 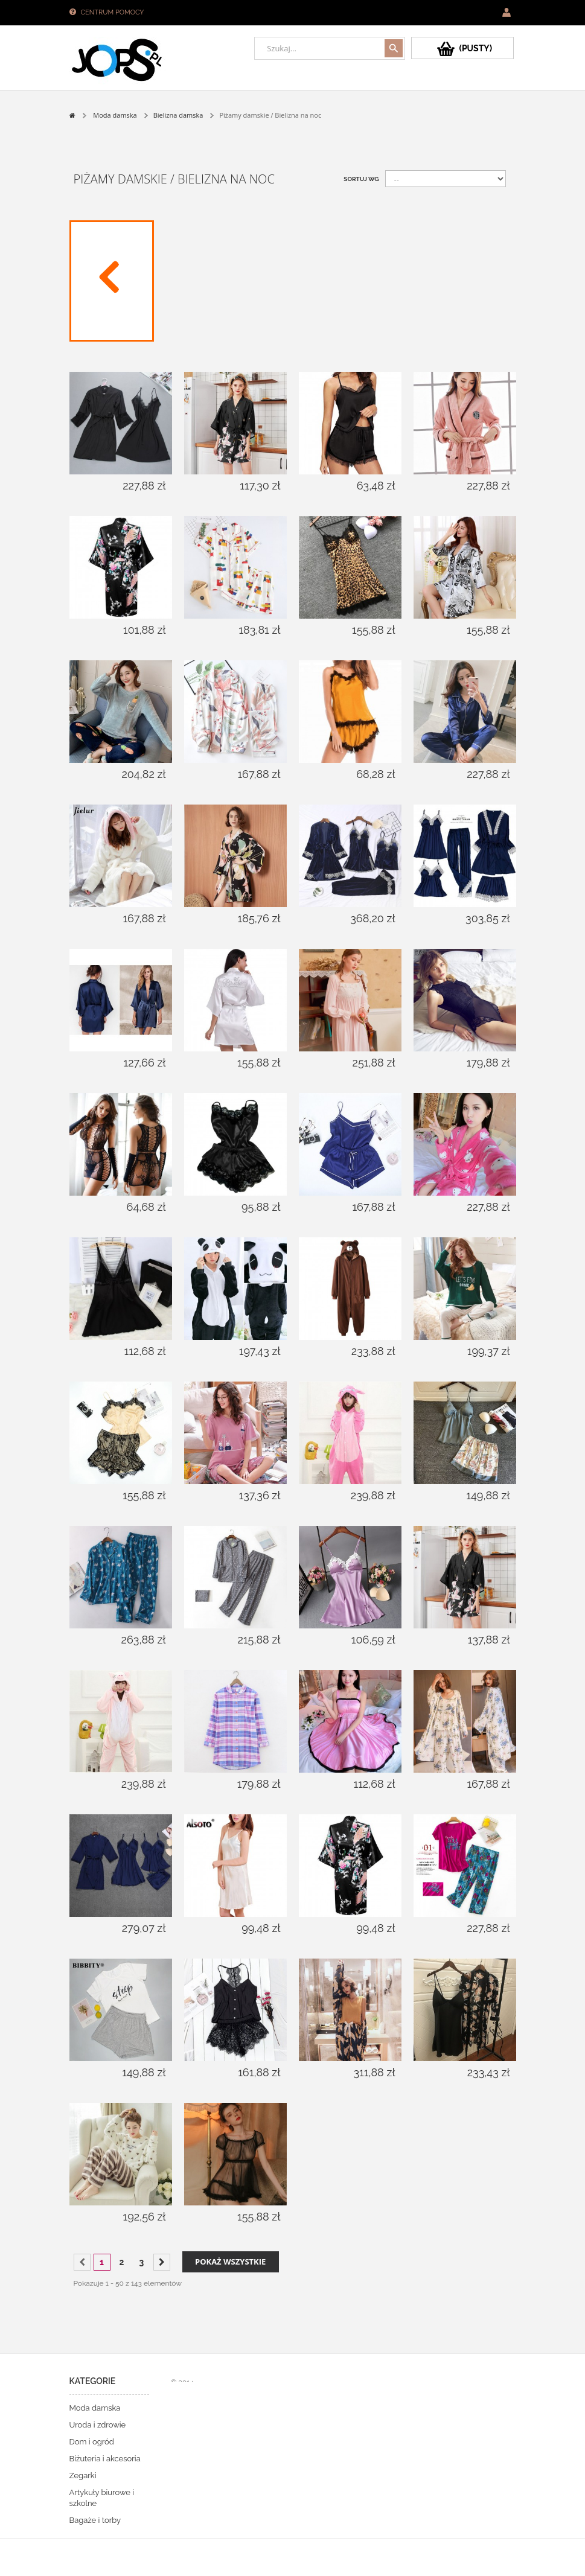 I want to click on Moda damska, so click(x=95, y=2407).